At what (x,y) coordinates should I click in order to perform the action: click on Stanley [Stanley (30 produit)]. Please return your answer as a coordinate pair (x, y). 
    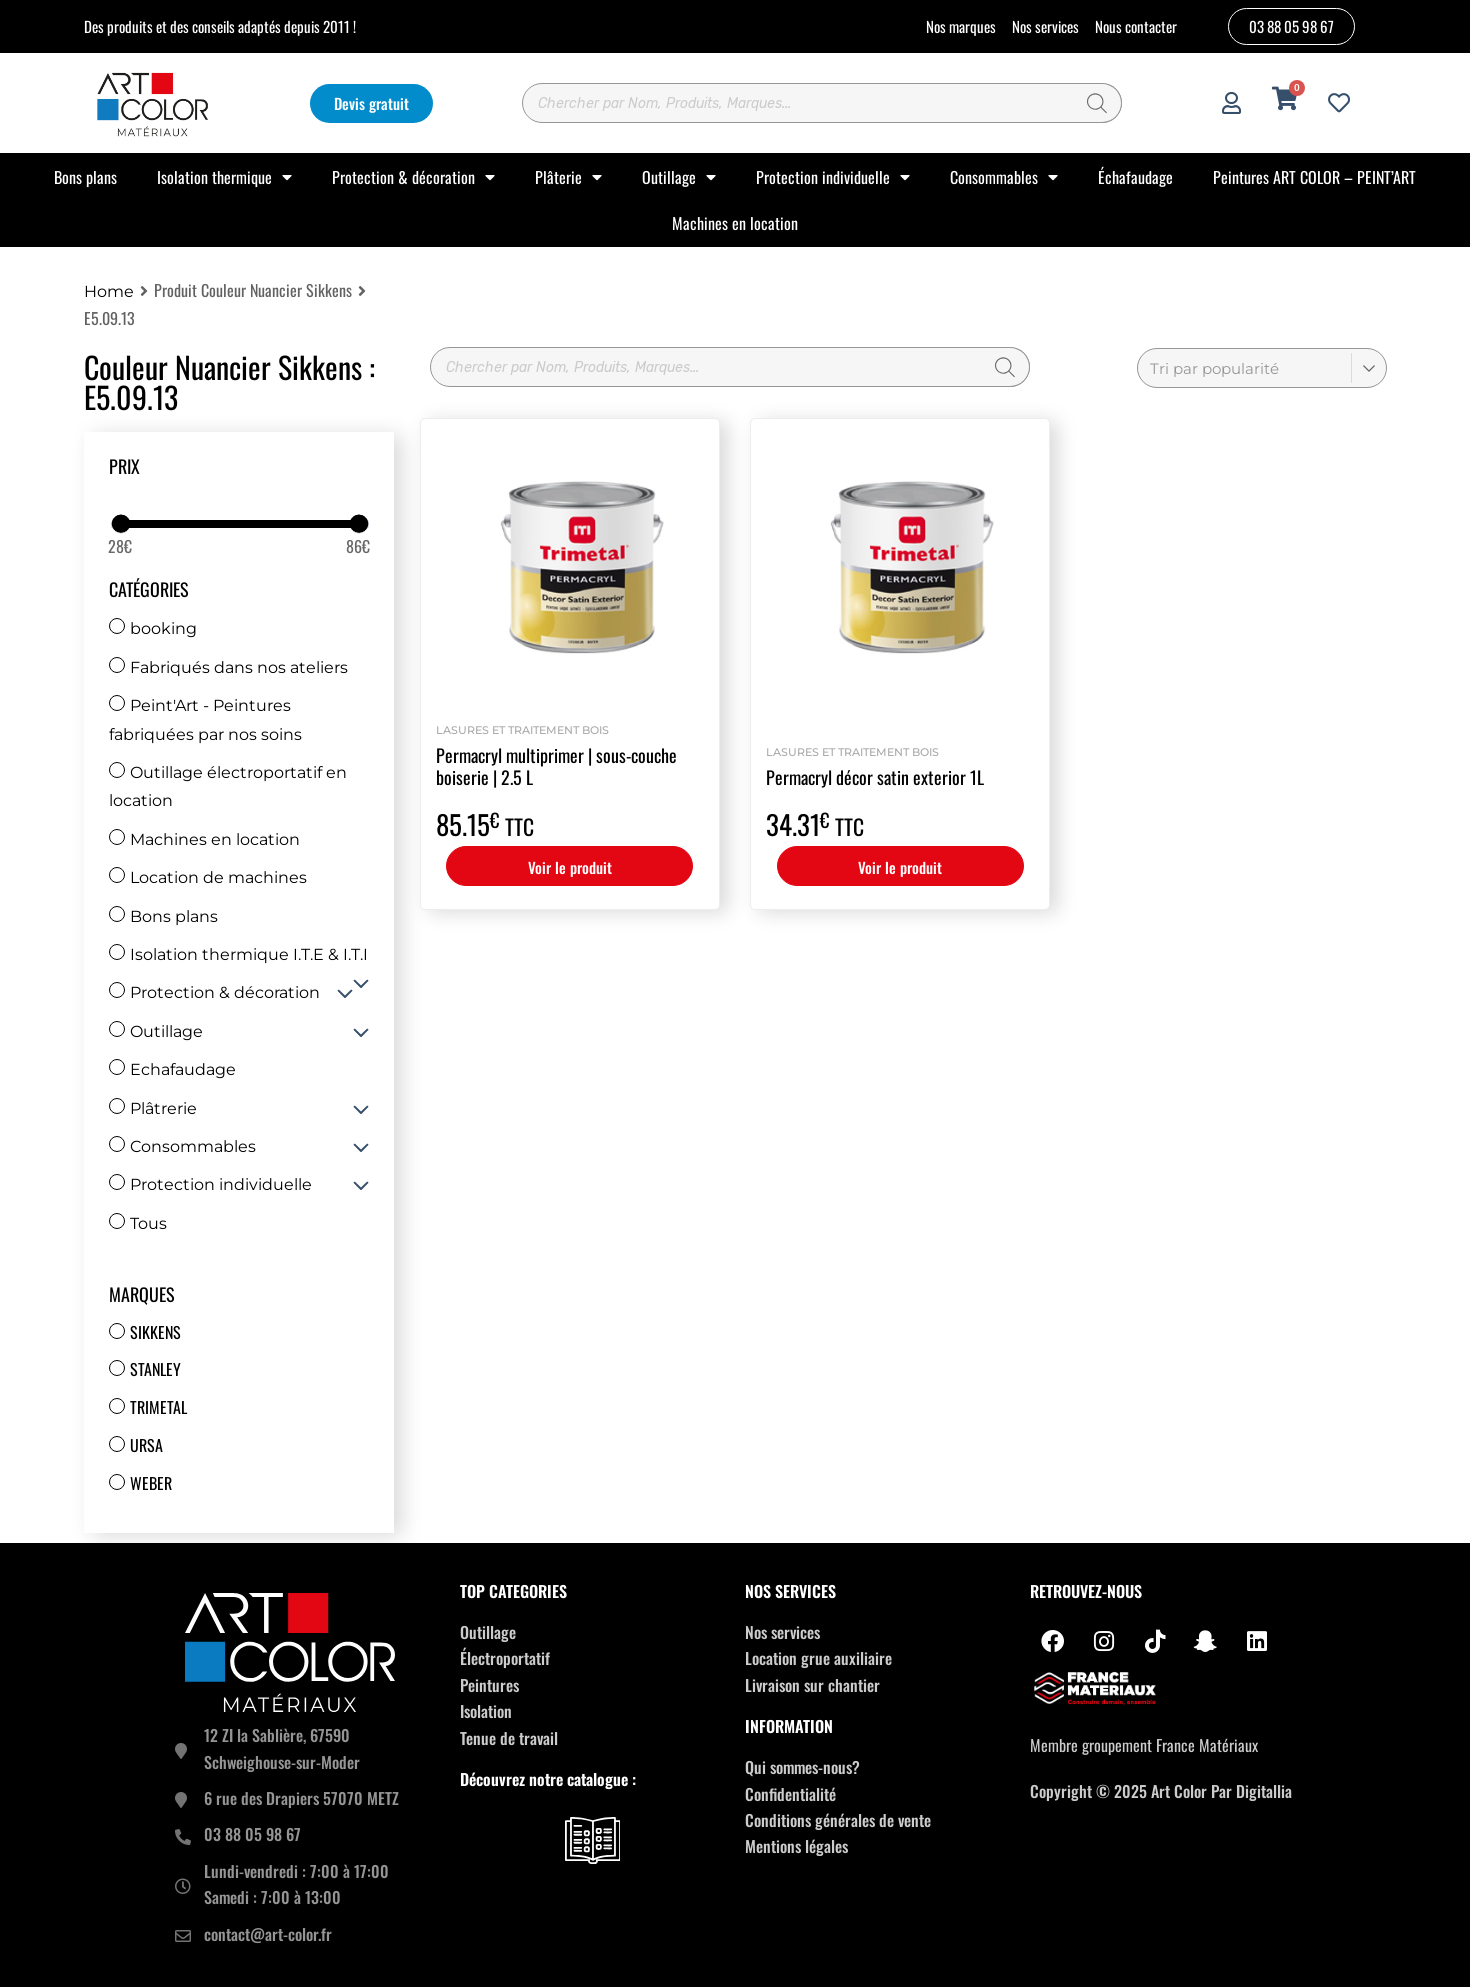
    Looking at the image, I should click on (155, 1369).